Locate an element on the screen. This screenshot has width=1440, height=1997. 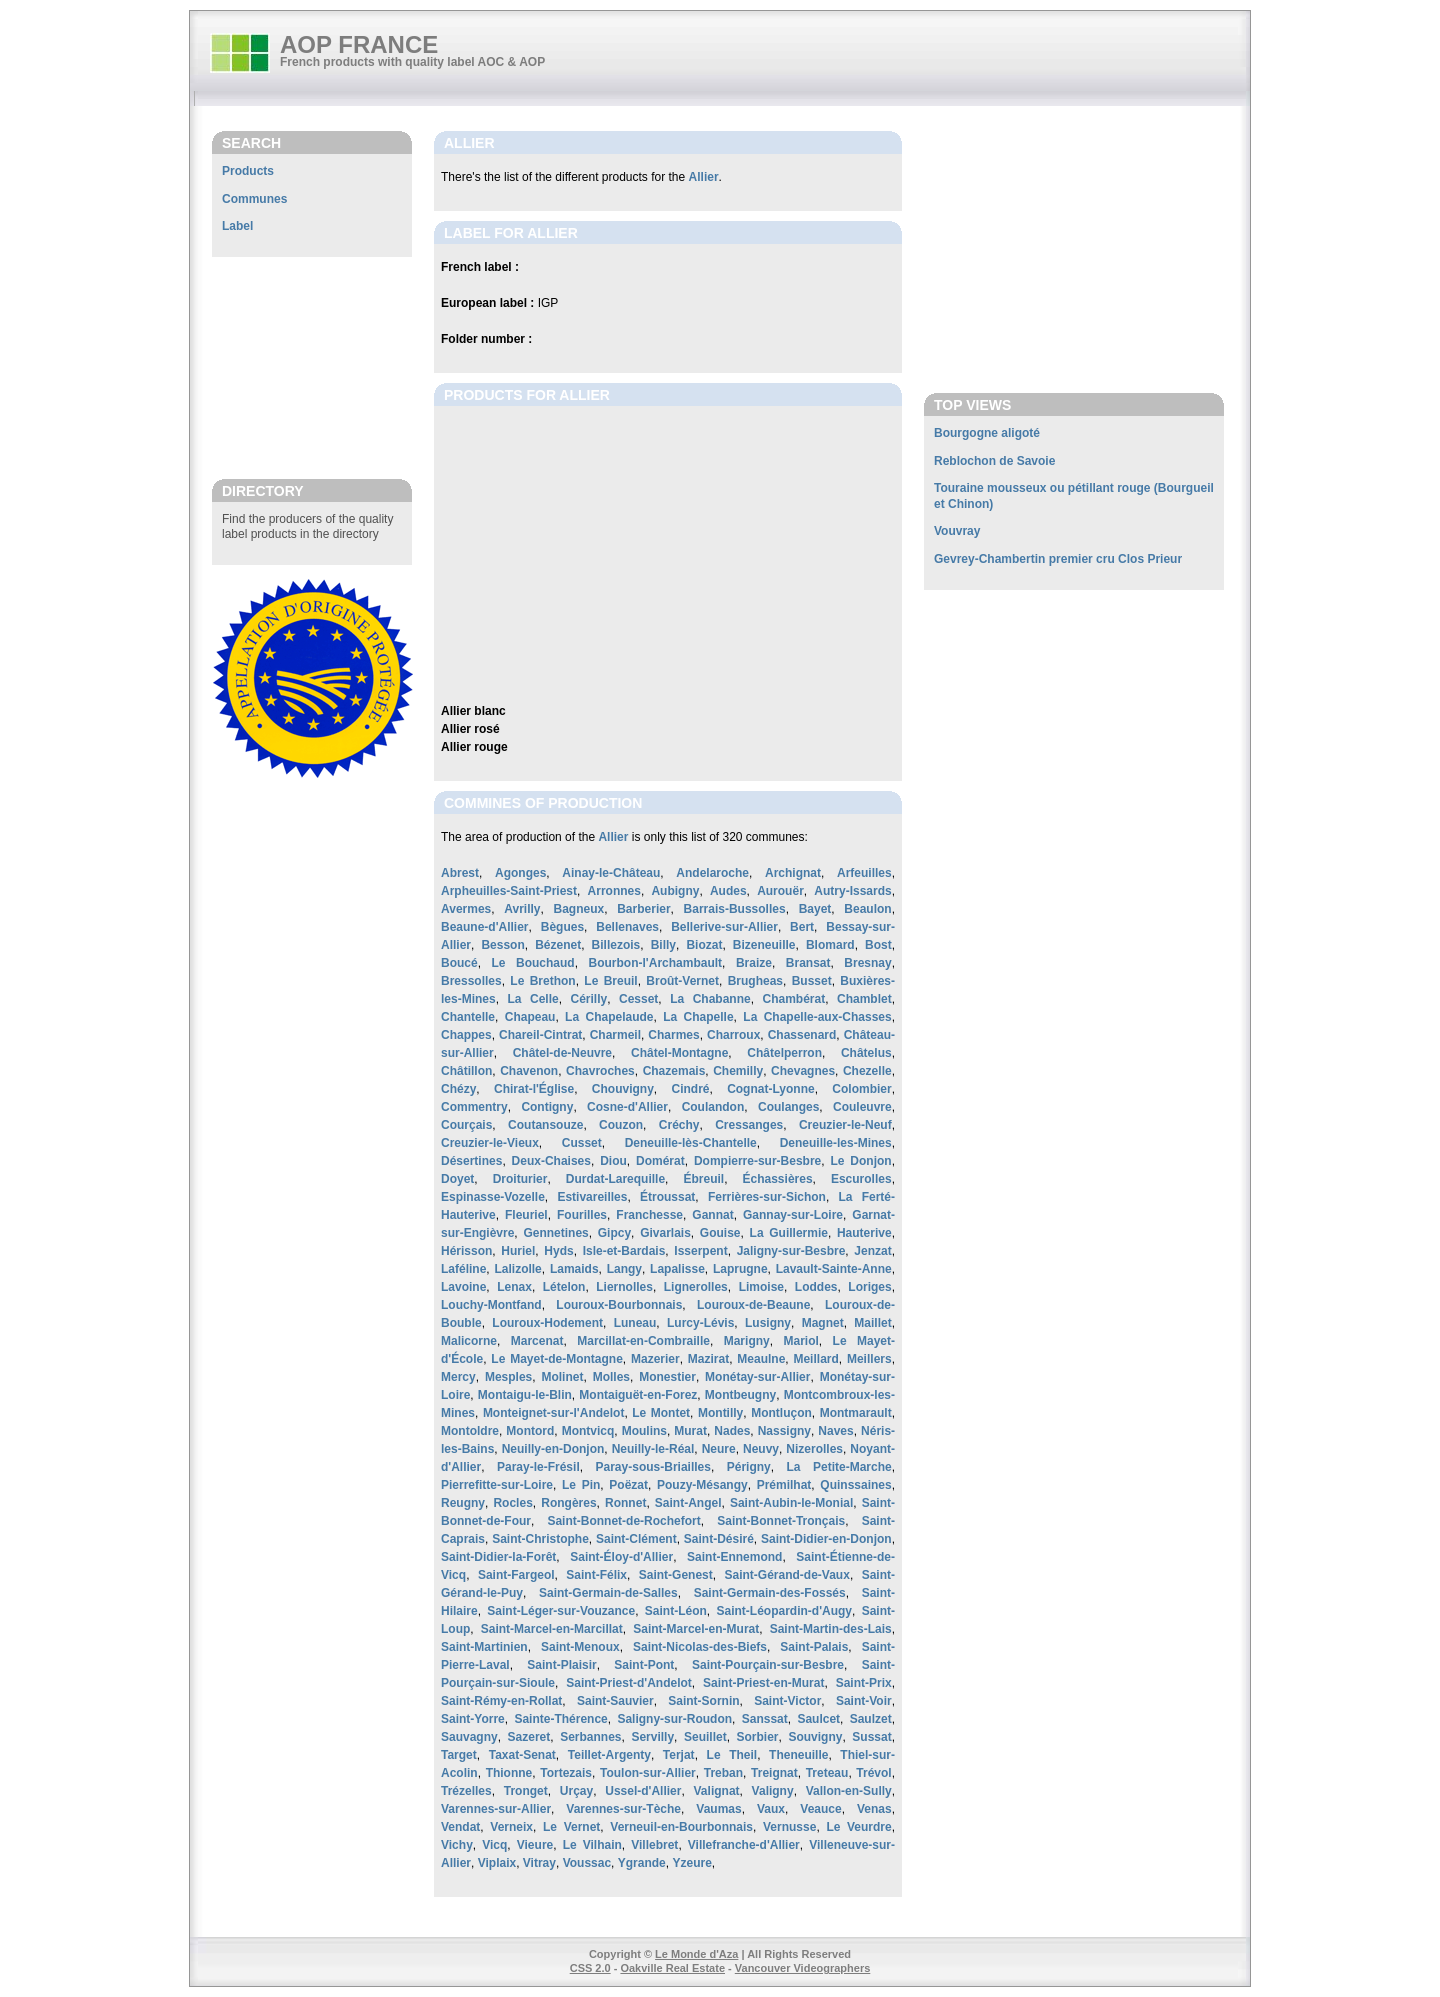
Saulzet is located at coordinates (871, 1719).